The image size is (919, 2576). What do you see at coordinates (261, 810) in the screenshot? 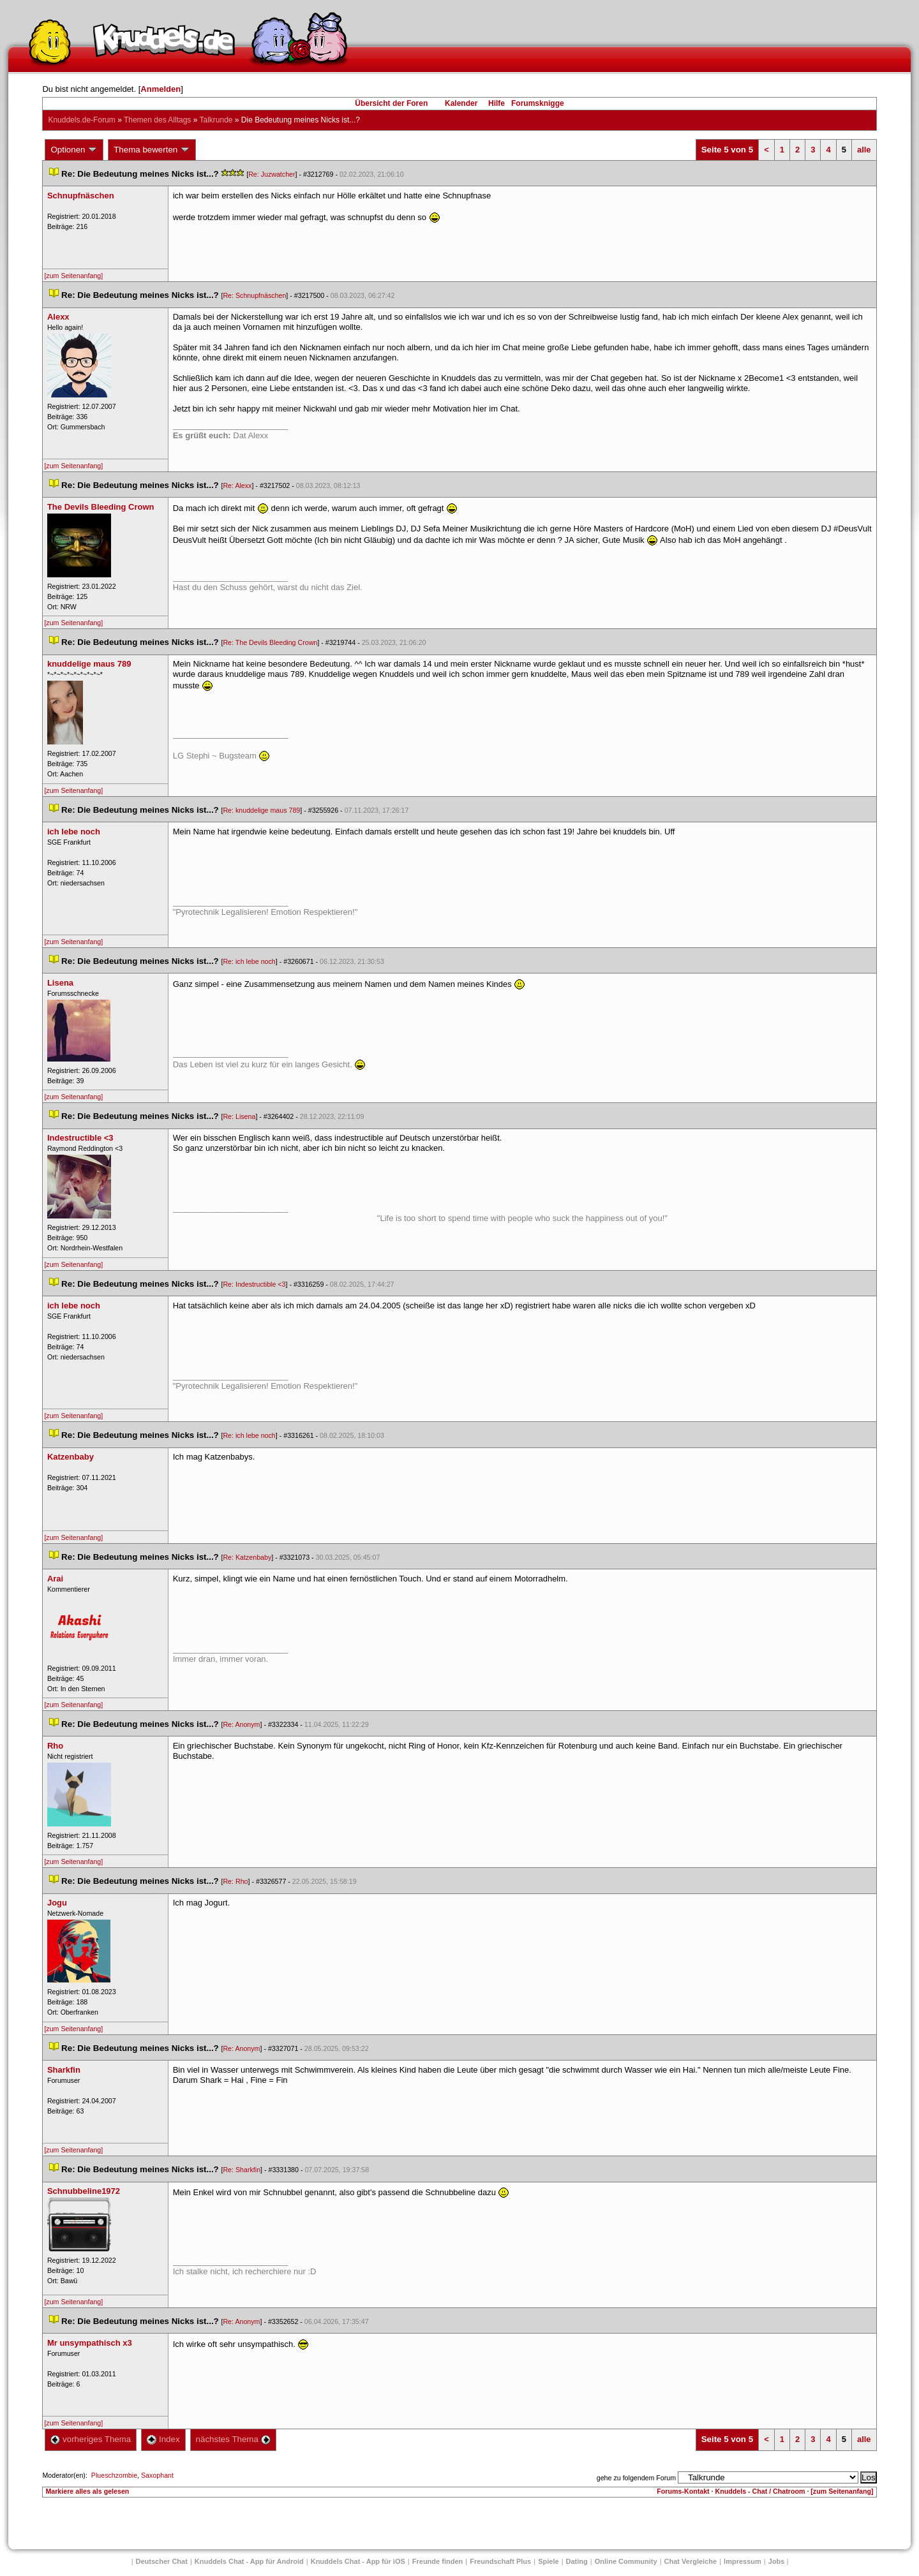
I see `Re: knuddelige maus 789` at bounding box center [261, 810].